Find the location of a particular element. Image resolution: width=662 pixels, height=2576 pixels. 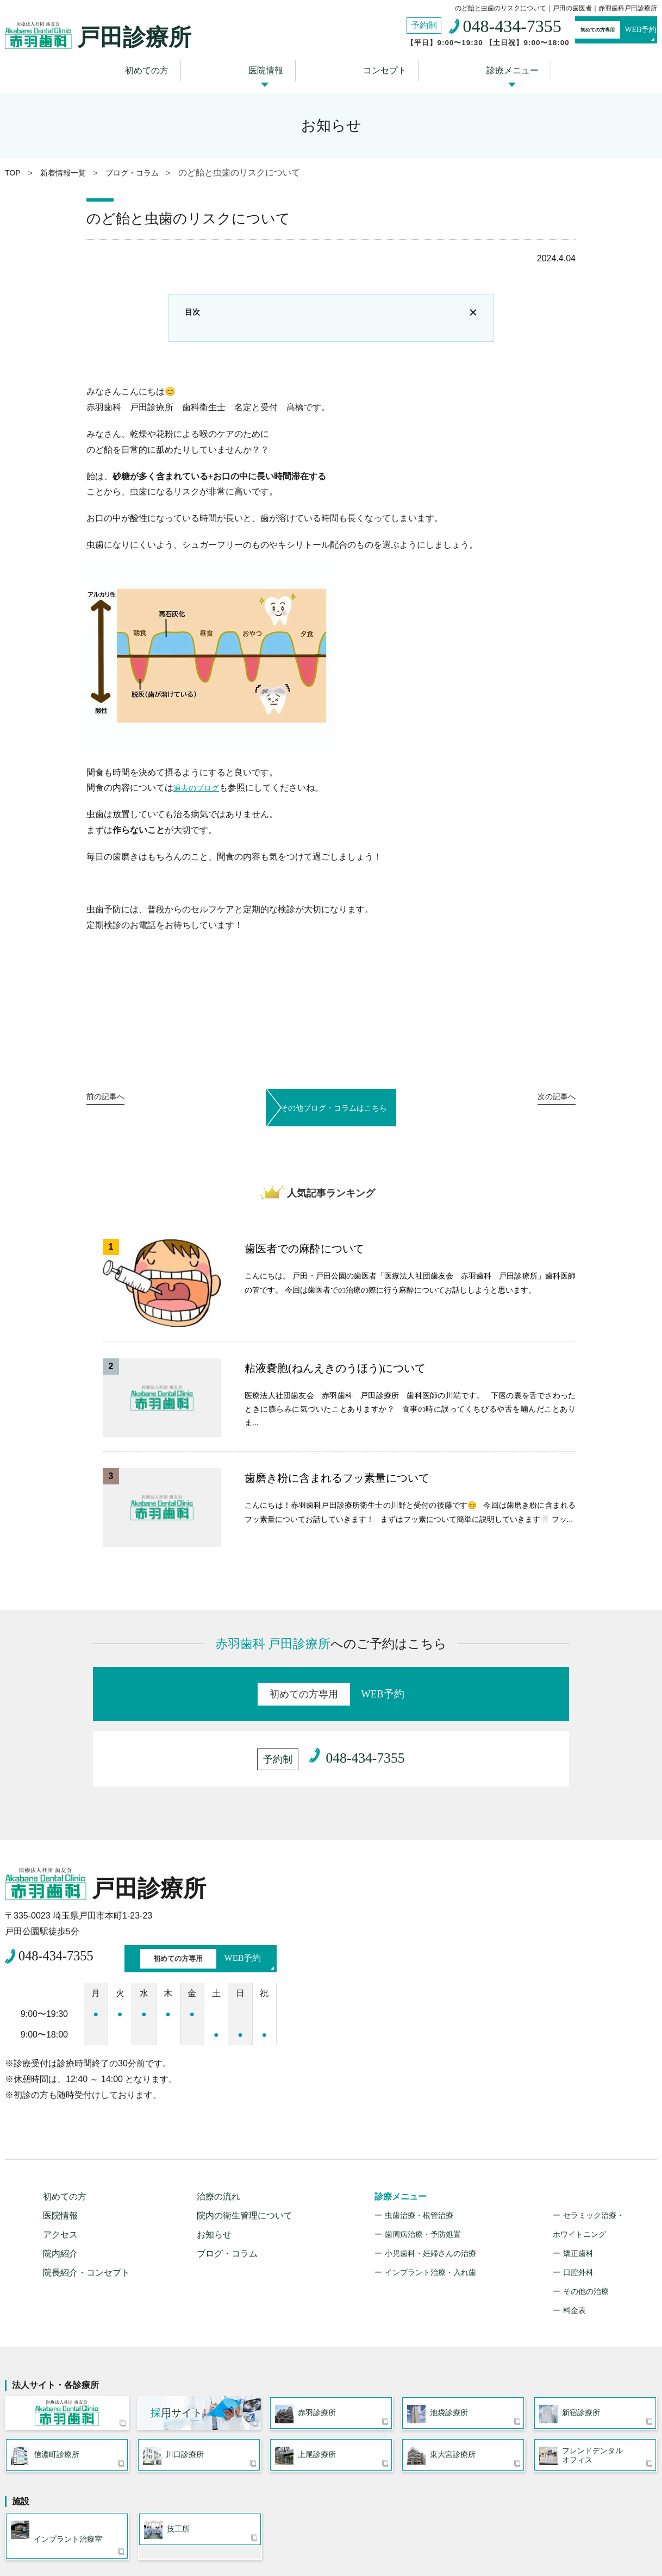

料金表 is located at coordinates (574, 2239).